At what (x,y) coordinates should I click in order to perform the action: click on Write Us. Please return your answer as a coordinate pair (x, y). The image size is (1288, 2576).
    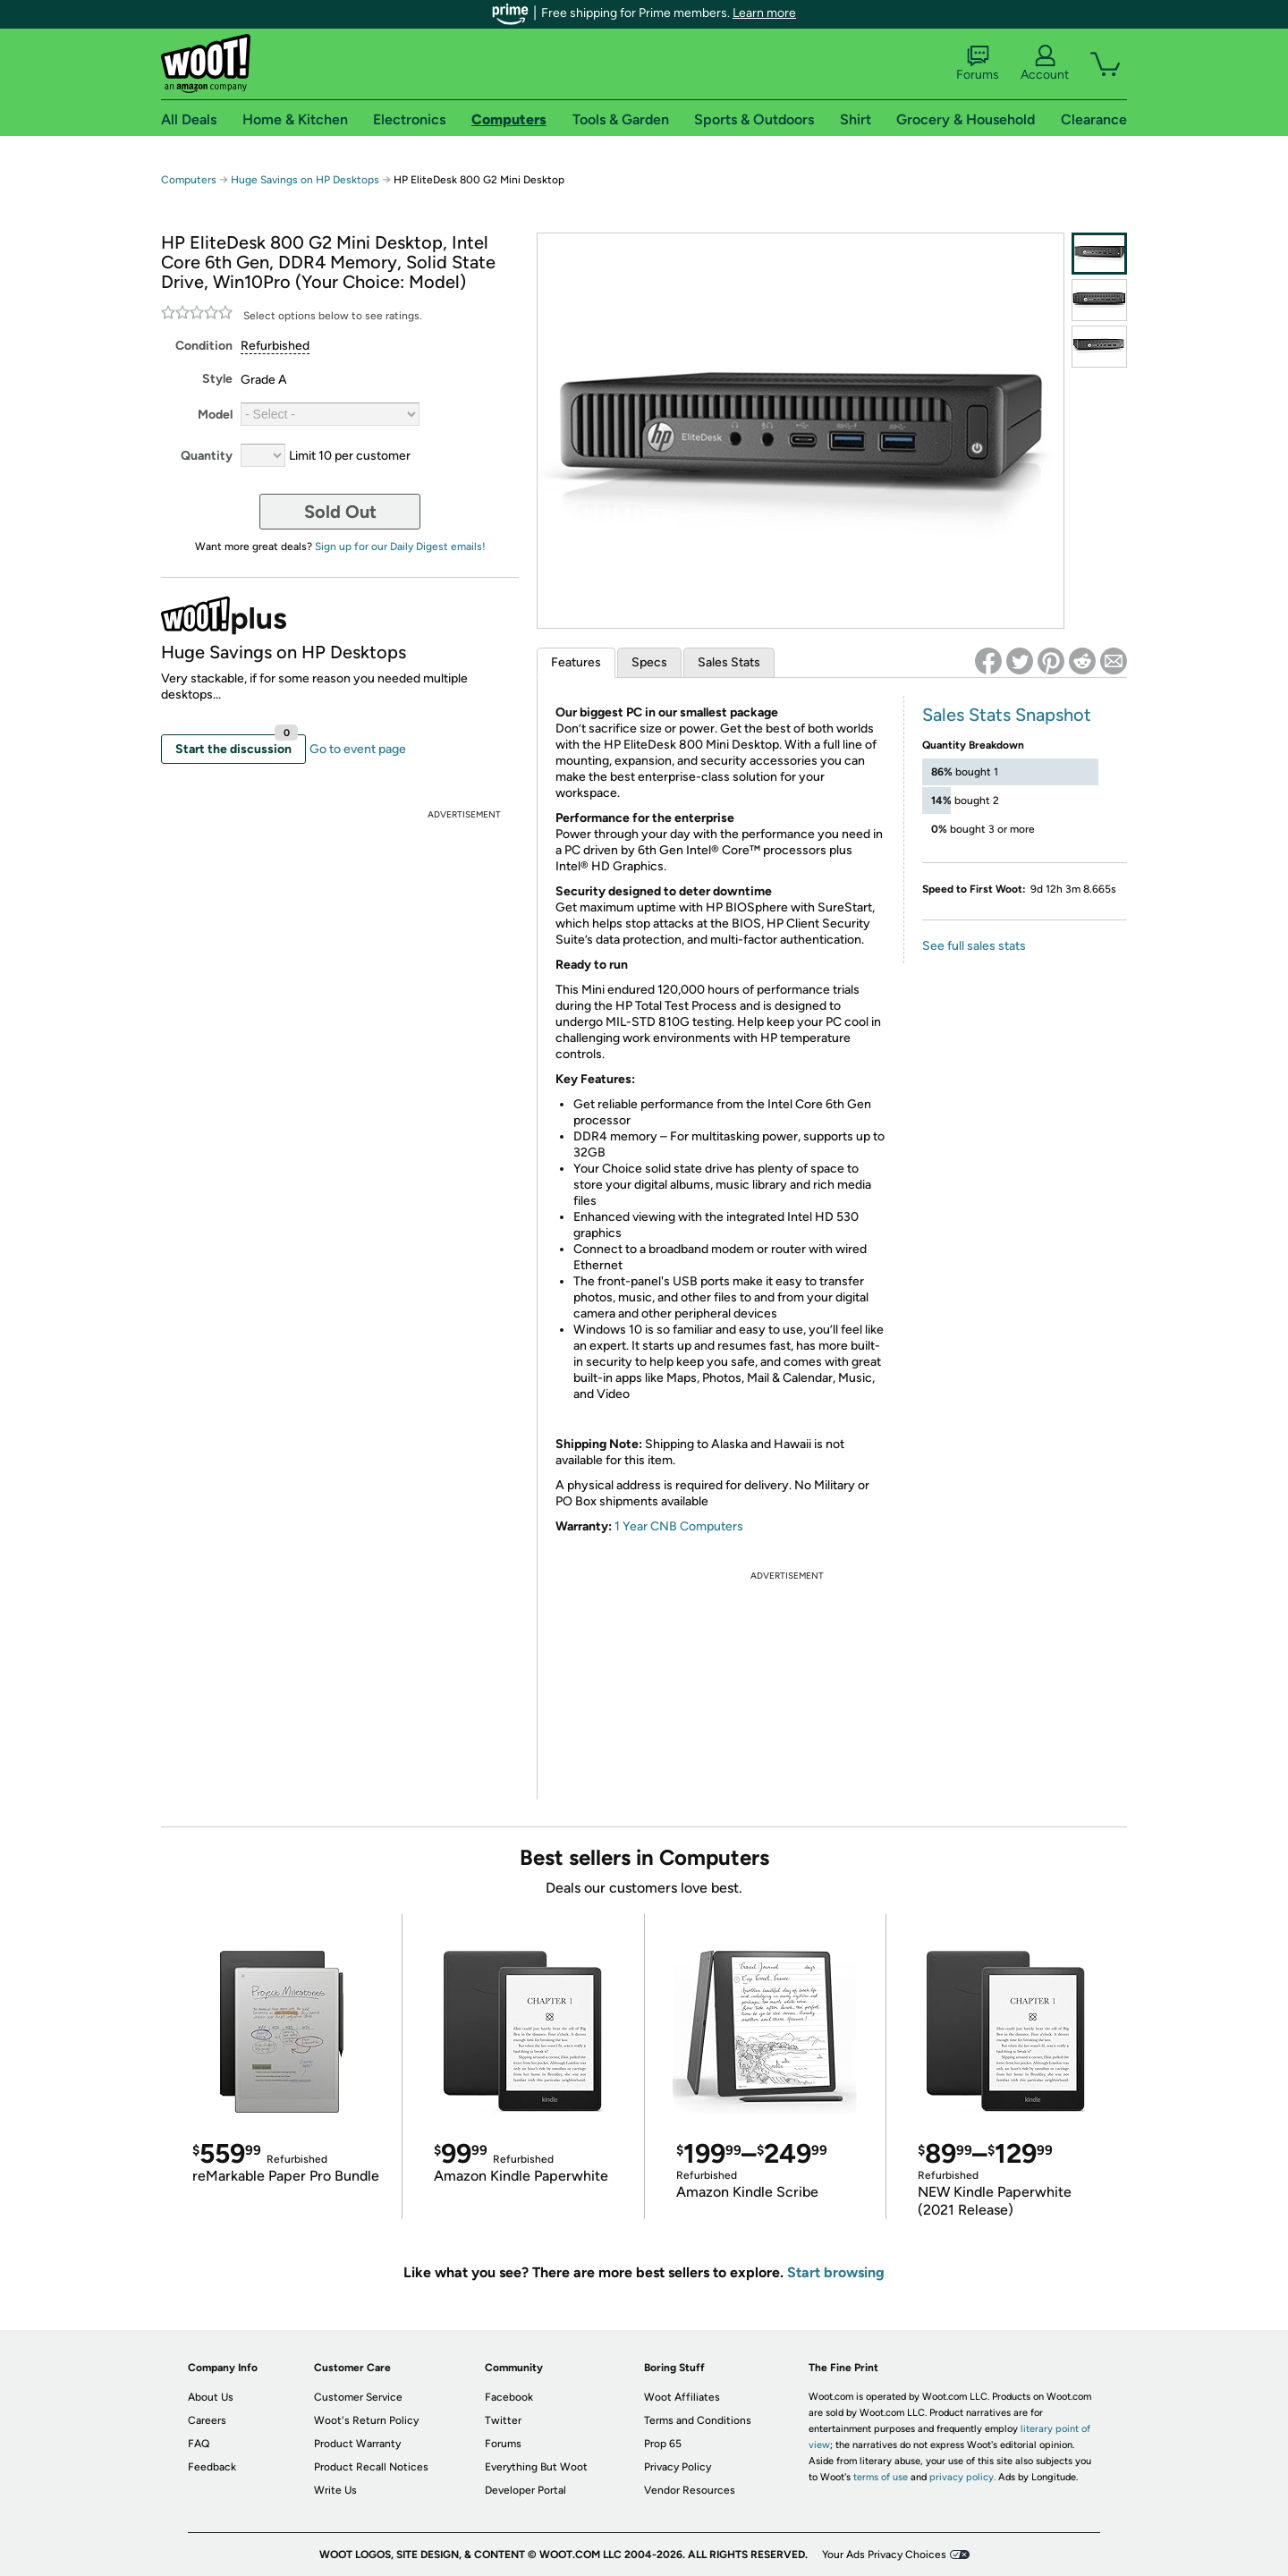
    Looking at the image, I should click on (335, 2490).